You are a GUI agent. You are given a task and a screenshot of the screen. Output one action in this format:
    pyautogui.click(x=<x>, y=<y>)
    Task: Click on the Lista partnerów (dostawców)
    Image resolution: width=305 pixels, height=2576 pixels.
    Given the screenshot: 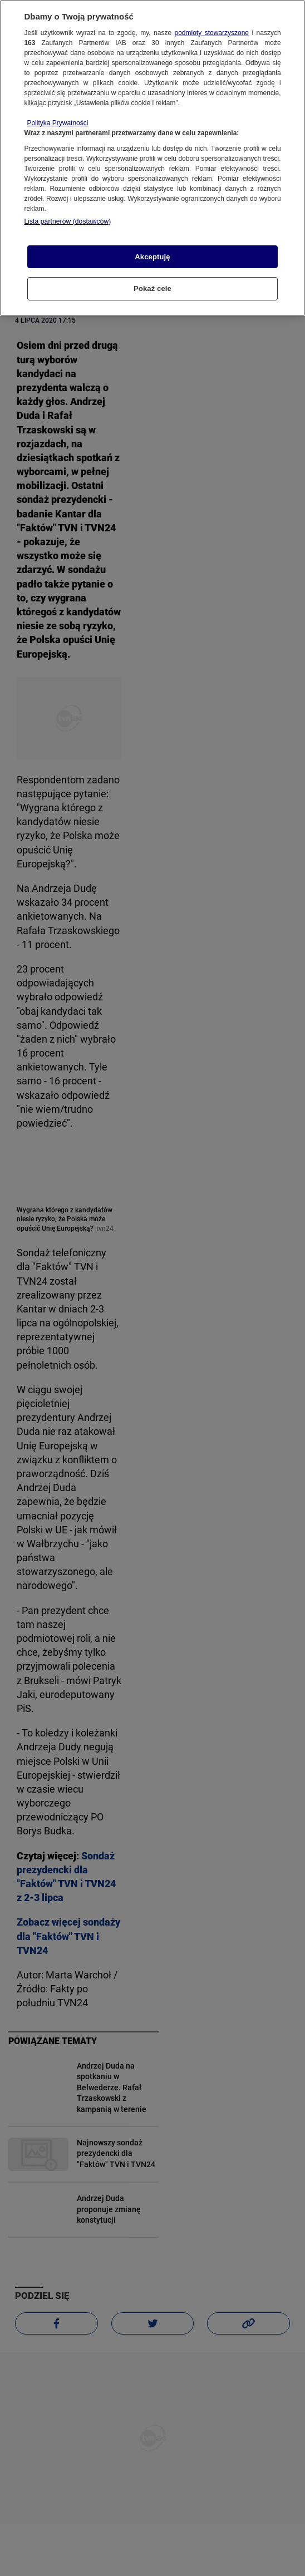 What is the action you would take?
    pyautogui.click(x=67, y=221)
    